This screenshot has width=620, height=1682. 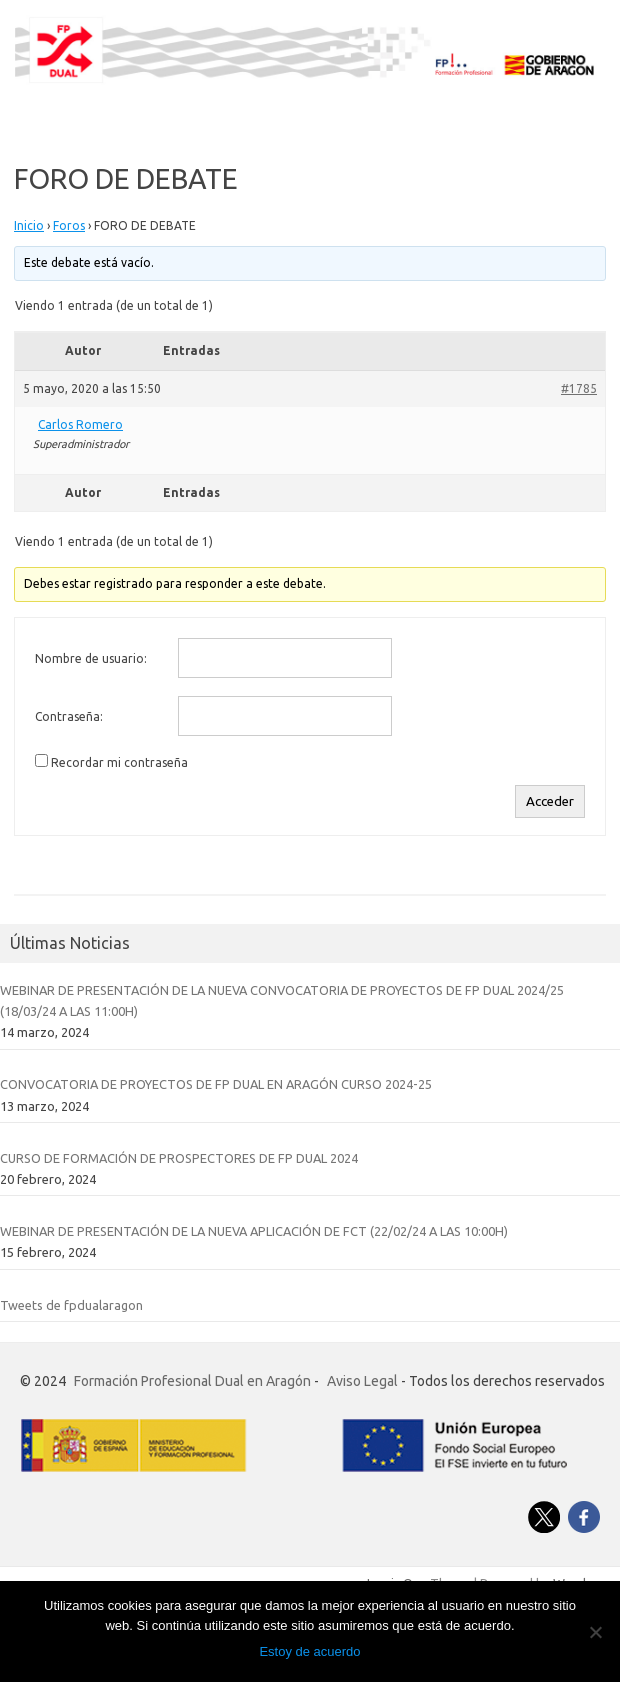 What do you see at coordinates (69, 716) in the screenshot?
I see `Contraseña:` at bounding box center [69, 716].